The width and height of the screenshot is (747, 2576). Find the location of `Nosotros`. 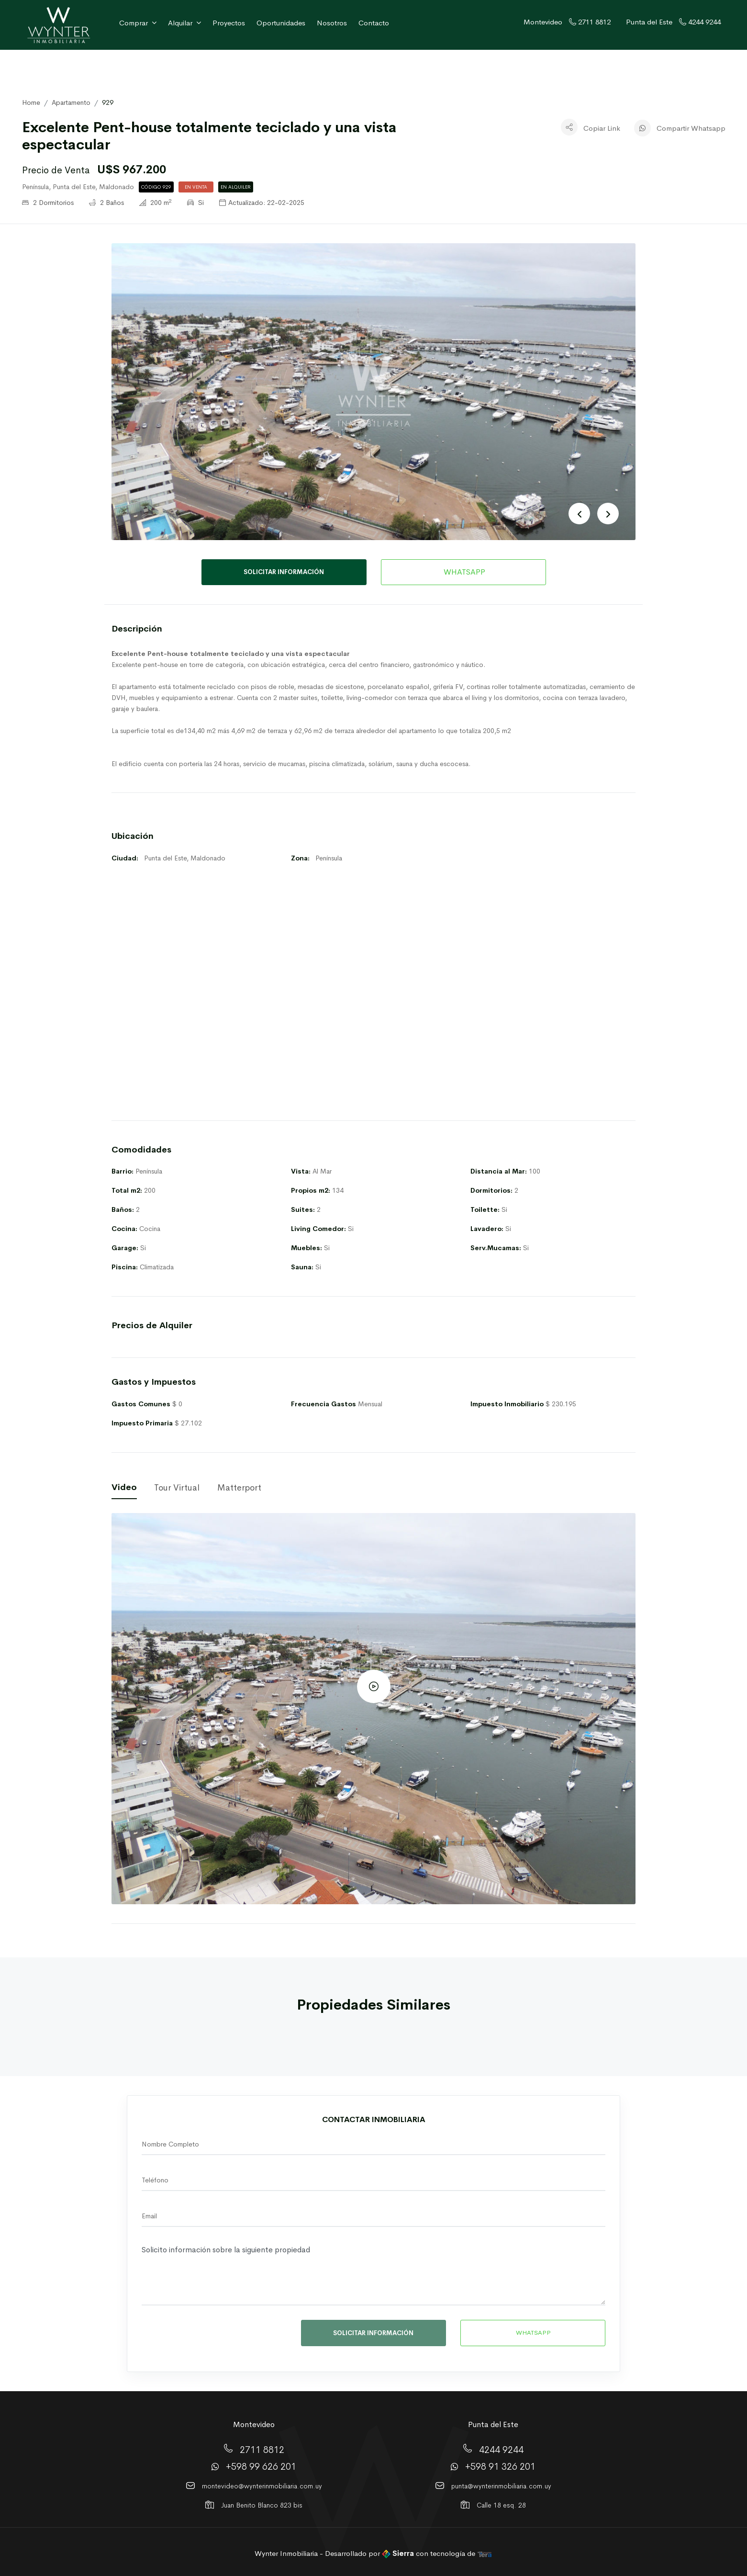

Nosotros is located at coordinates (332, 22).